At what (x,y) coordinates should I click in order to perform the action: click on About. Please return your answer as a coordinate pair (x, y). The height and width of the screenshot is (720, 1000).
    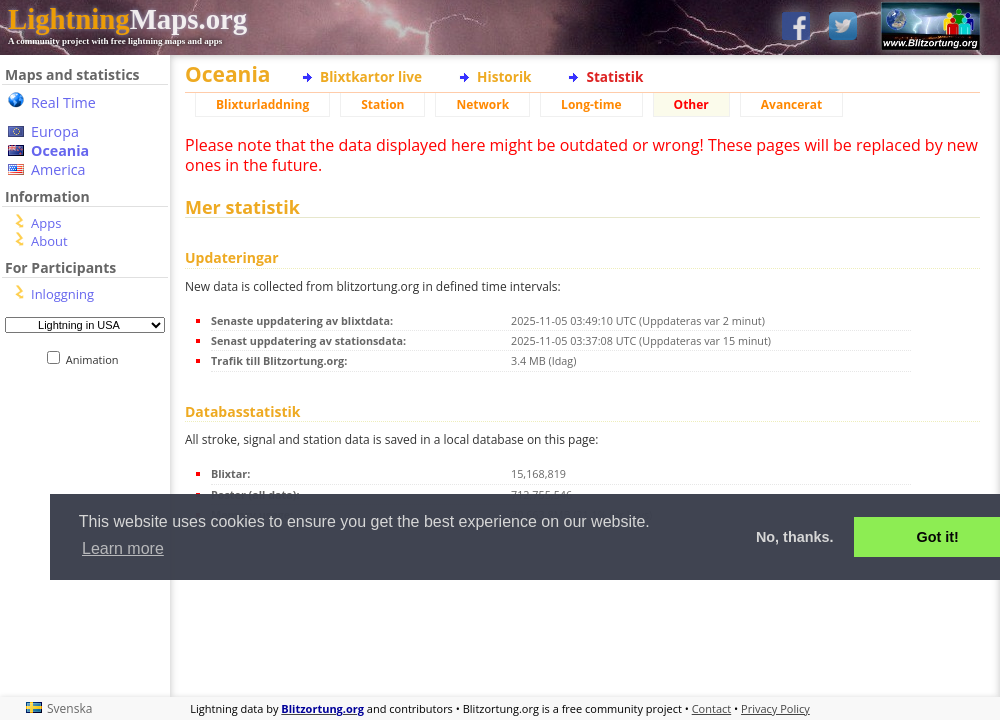
    Looking at the image, I should click on (49, 241).